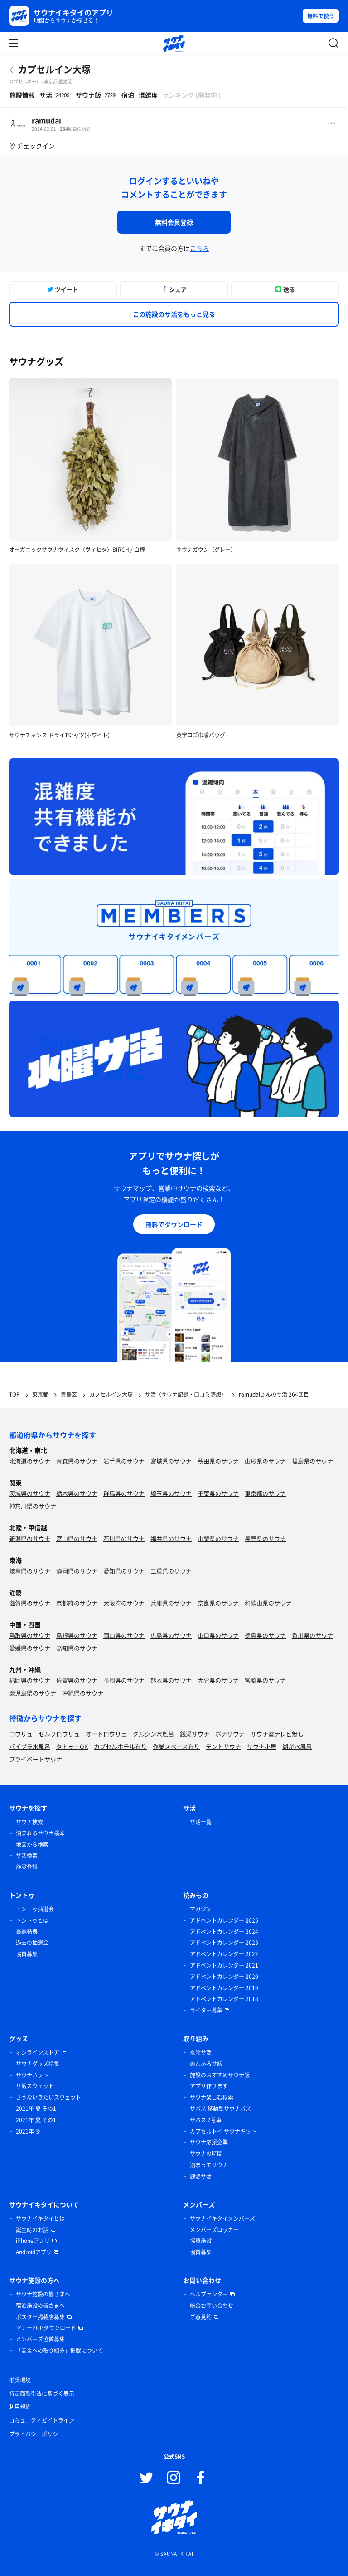 Image resolution: width=348 pixels, height=2576 pixels. Describe the element at coordinates (21, 1733) in the screenshot. I see `ロウリュ` at that location.